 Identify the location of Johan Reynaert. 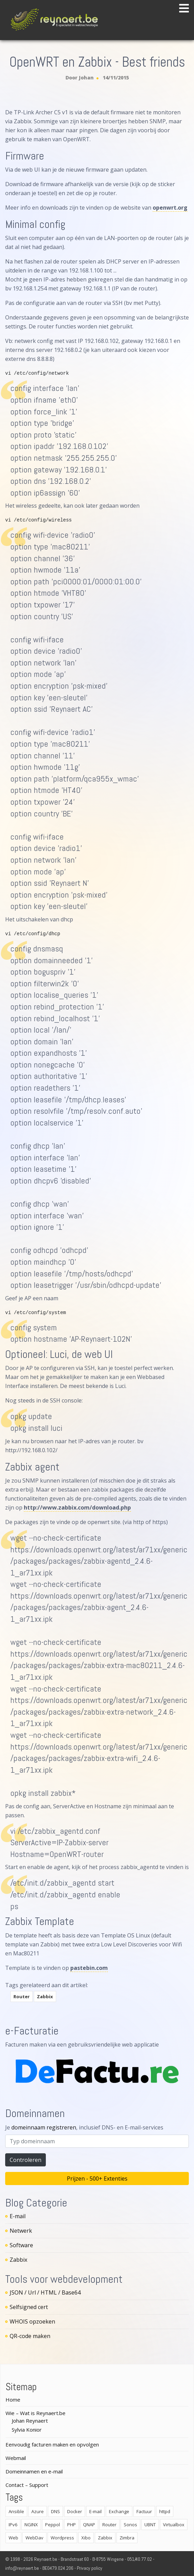
(30, 2420).